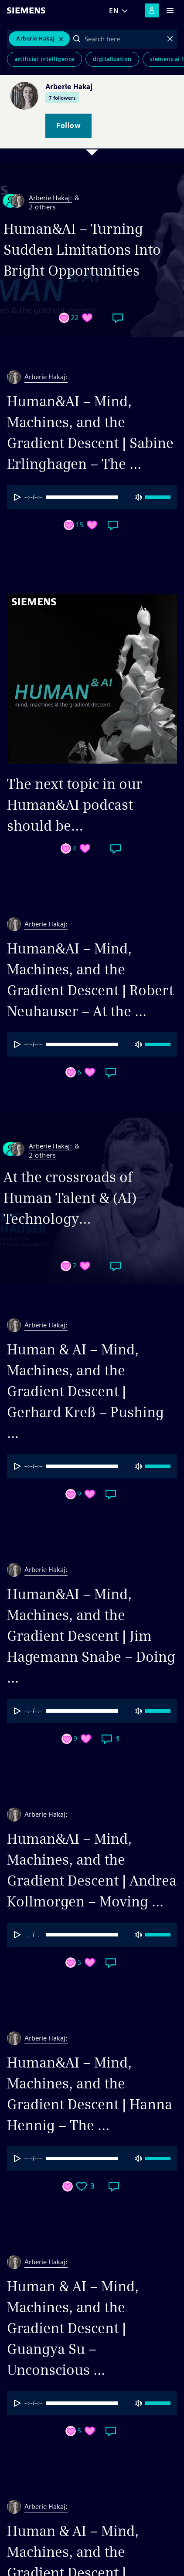 The image size is (184, 2576). What do you see at coordinates (17, 497) in the screenshot?
I see `[Play]` at bounding box center [17, 497].